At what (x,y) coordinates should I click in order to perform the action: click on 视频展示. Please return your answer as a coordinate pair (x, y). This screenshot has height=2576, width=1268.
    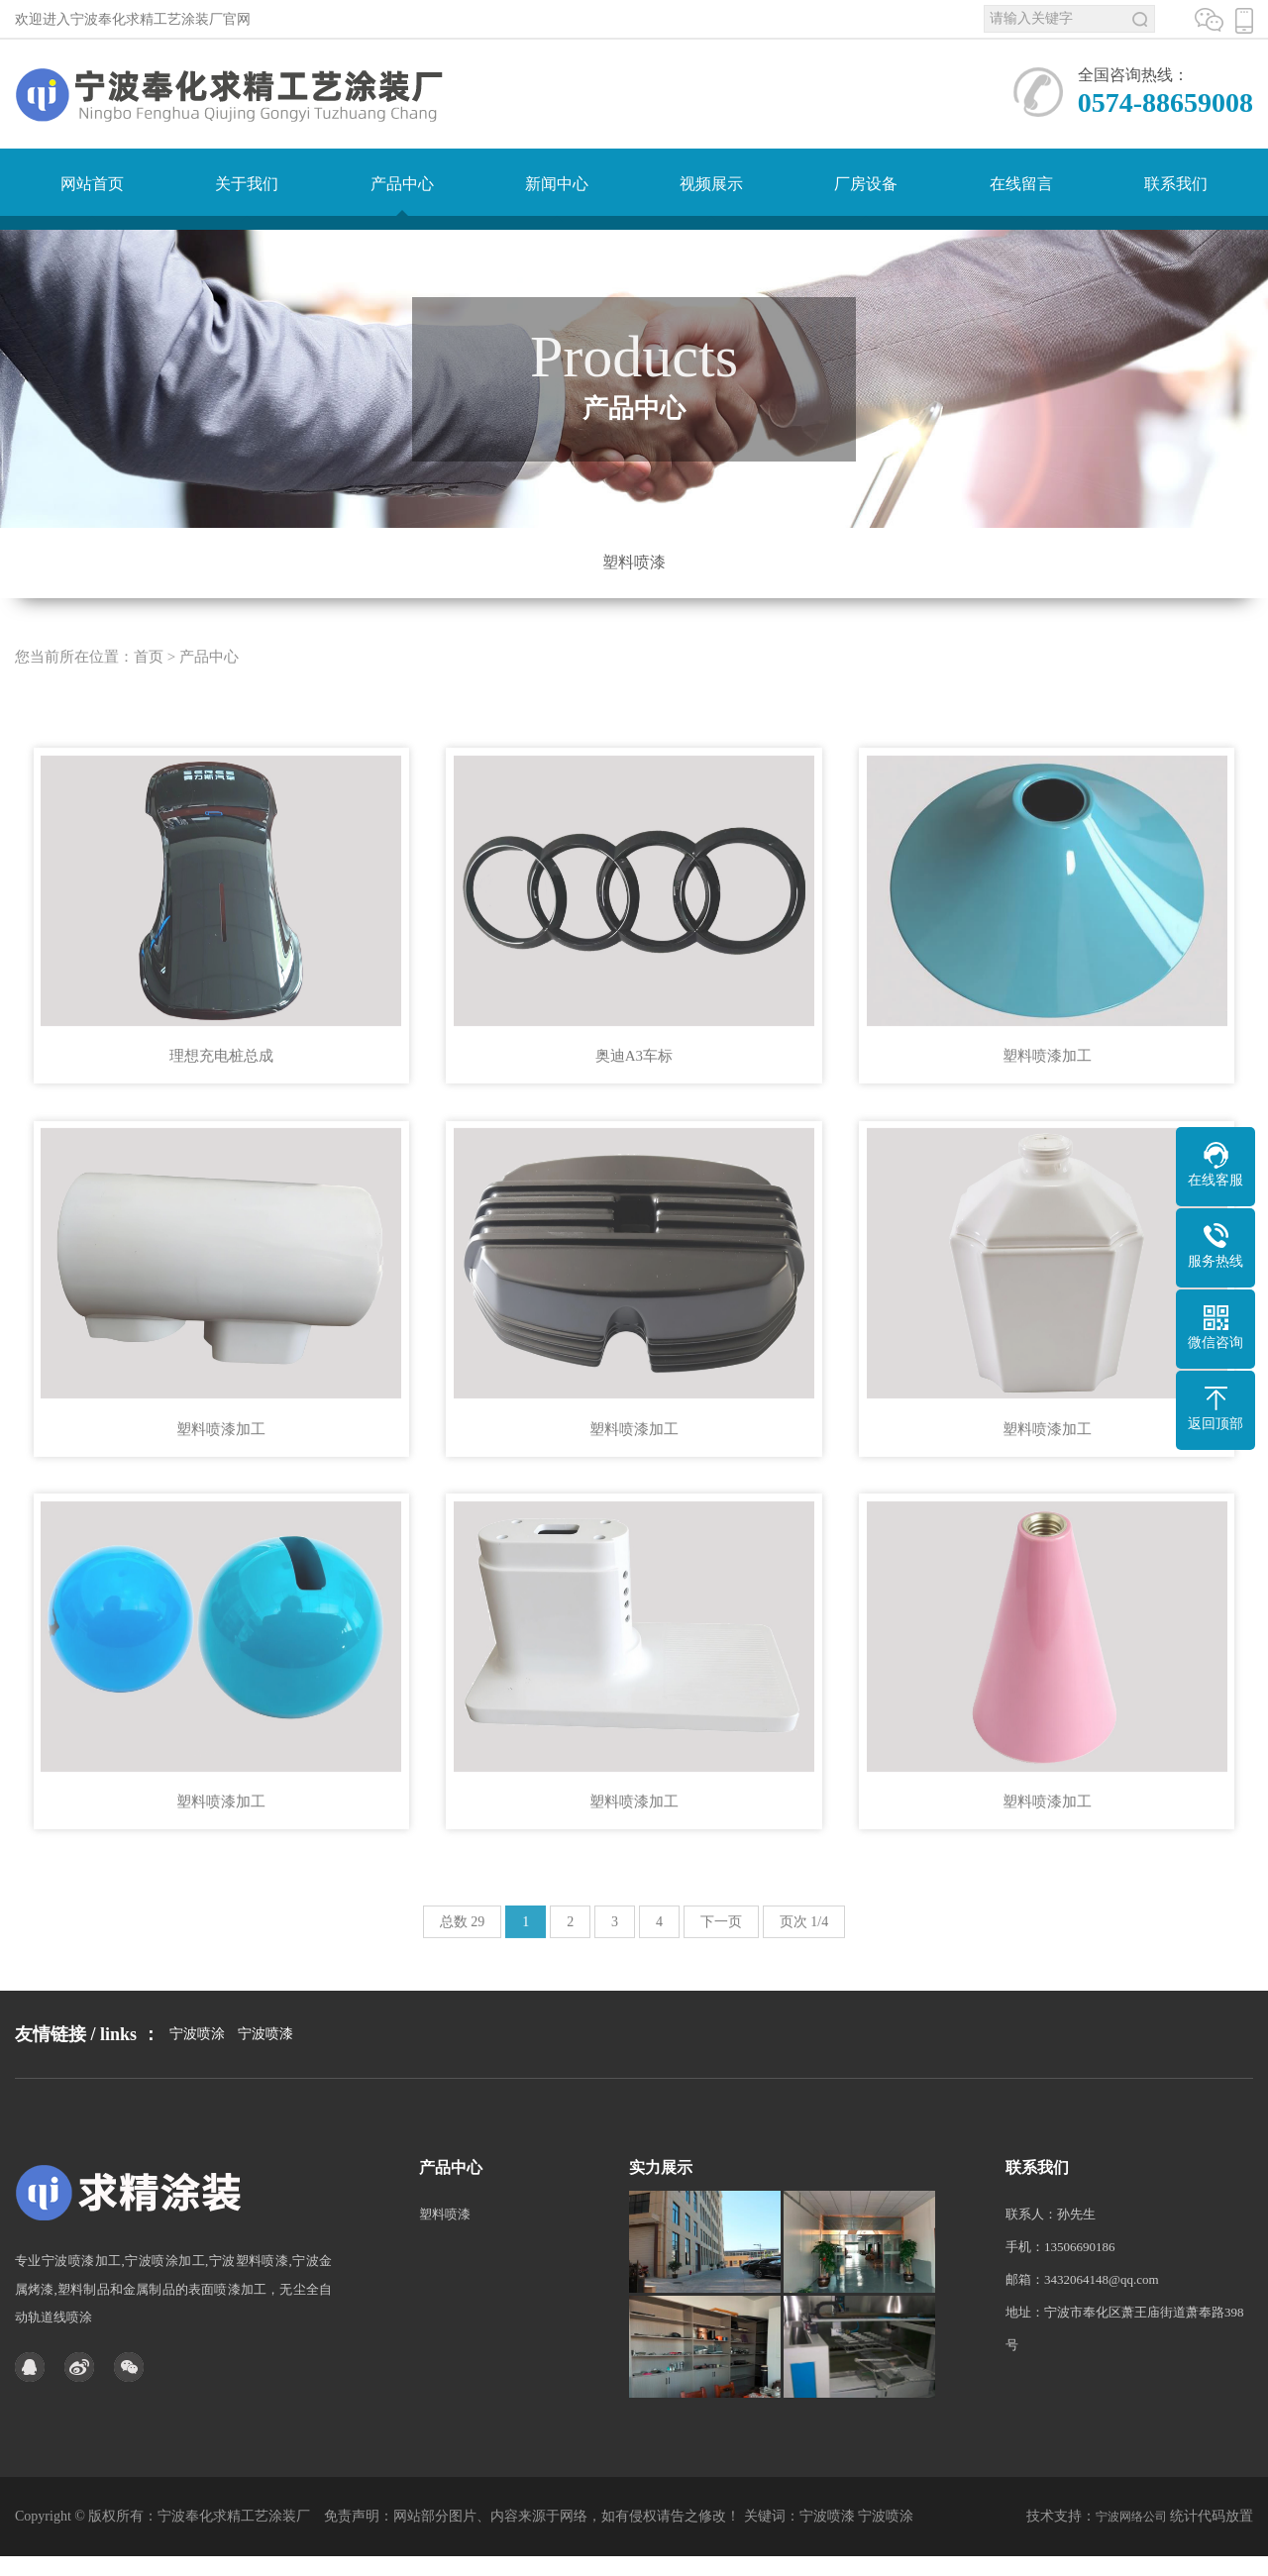
    Looking at the image, I should click on (711, 183).